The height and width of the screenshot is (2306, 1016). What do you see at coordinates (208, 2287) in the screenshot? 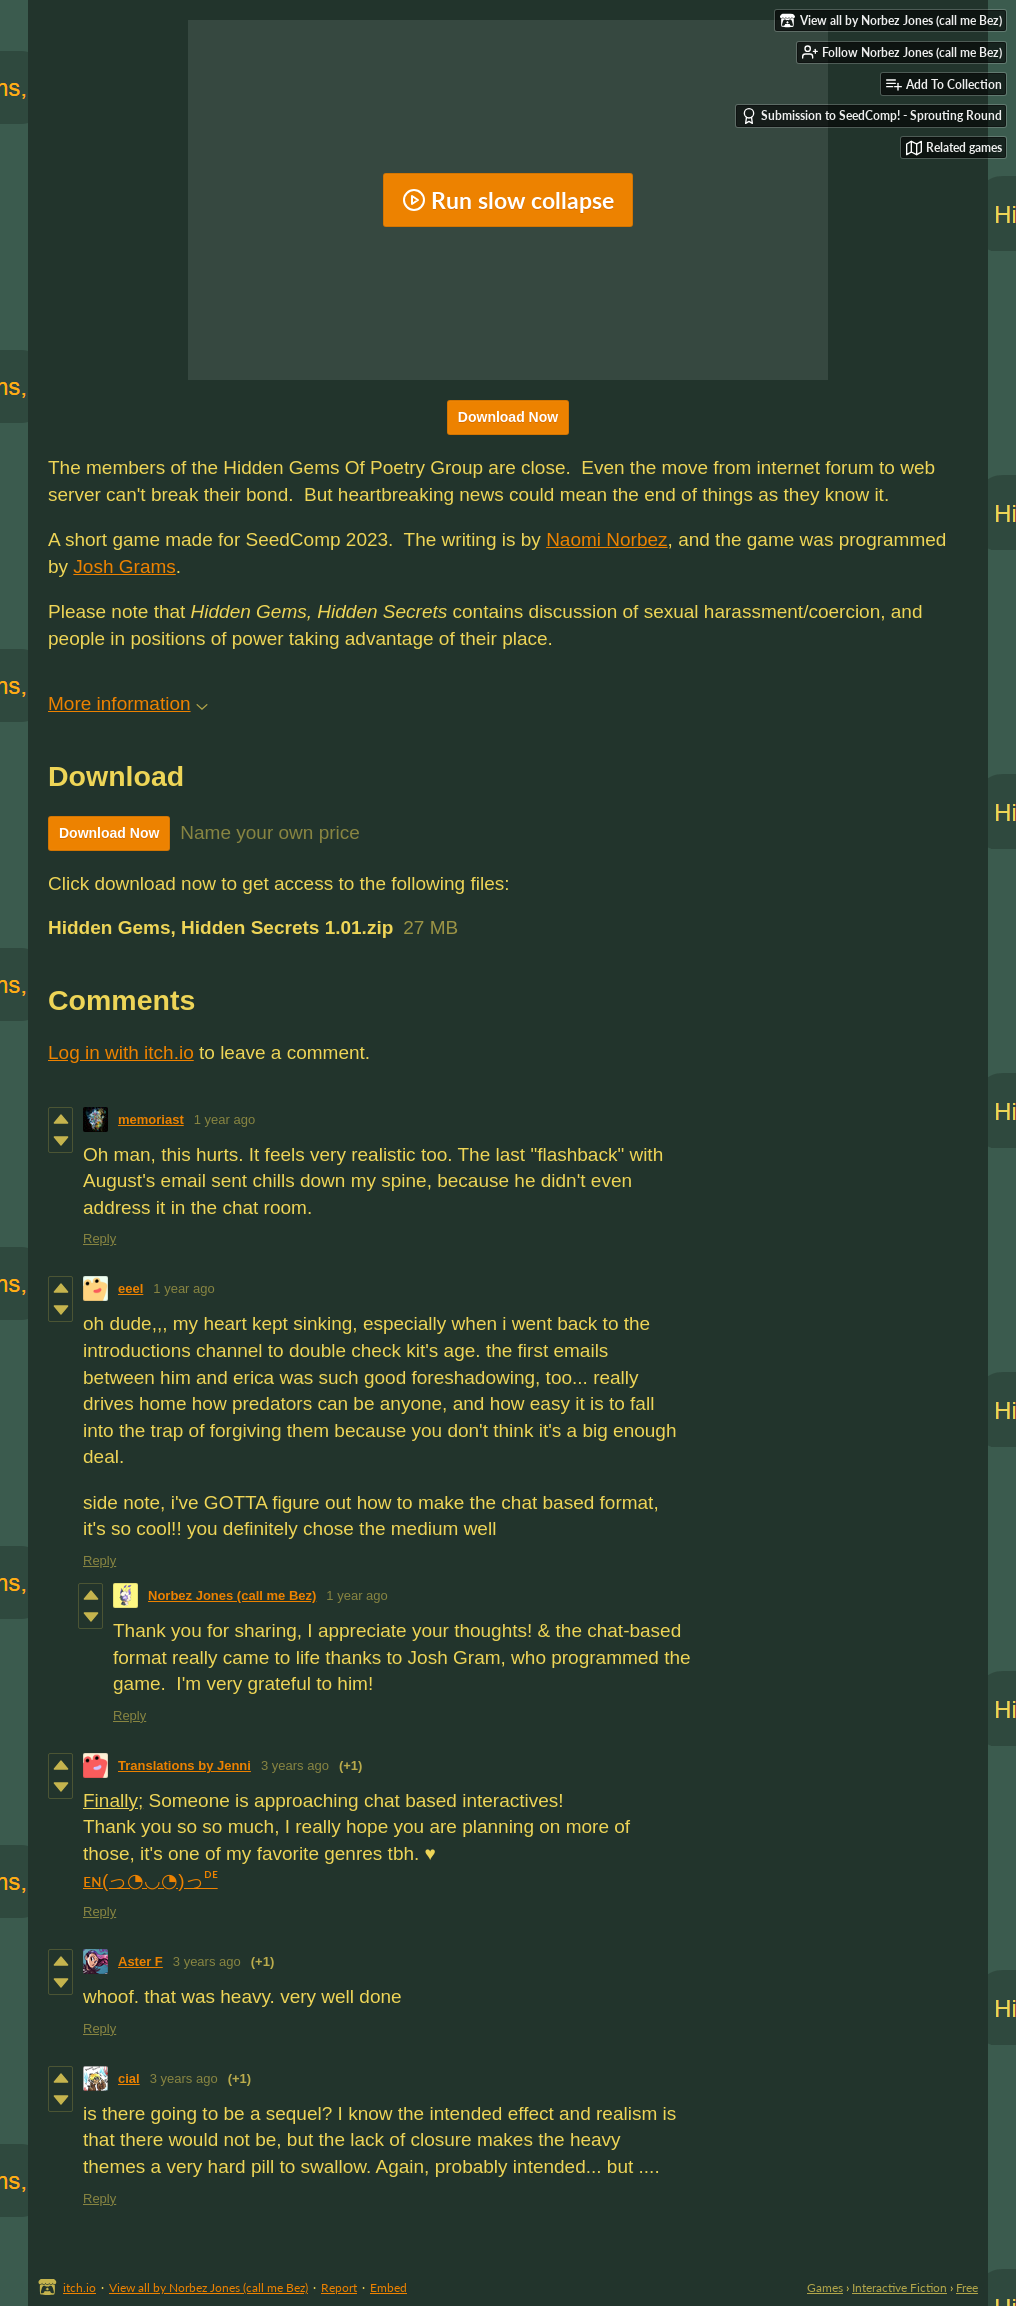
I see `View all by Norbez Jones (call me Bez)` at bounding box center [208, 2287].